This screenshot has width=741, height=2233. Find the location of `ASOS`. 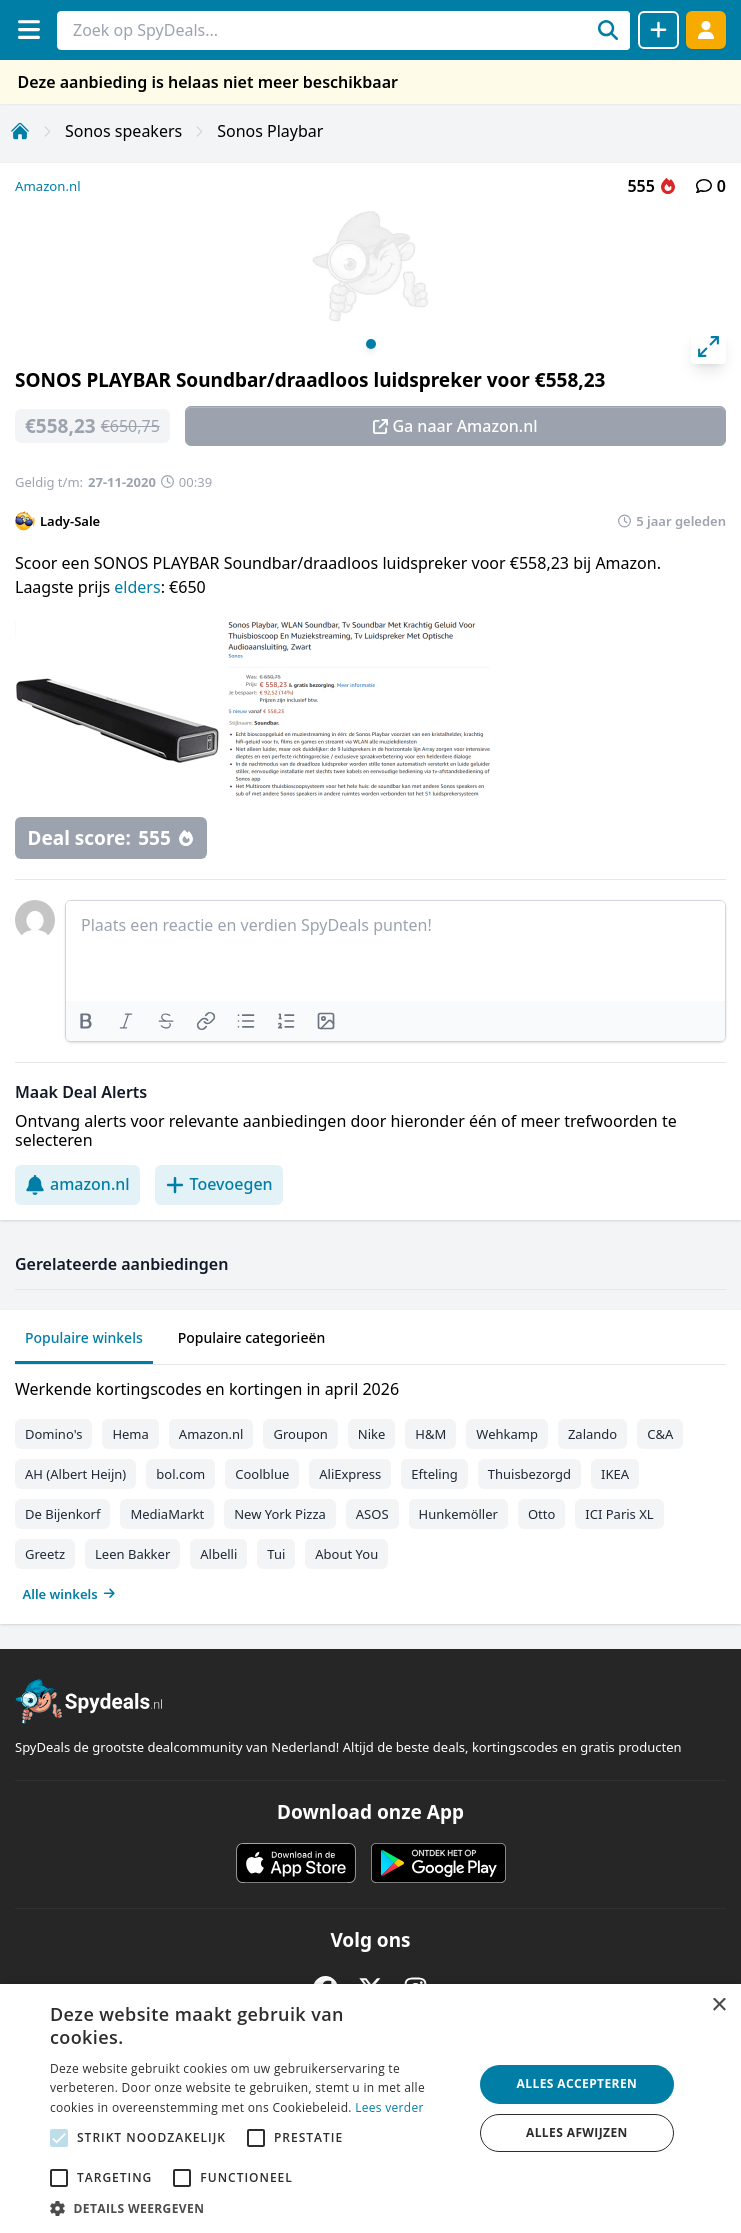

ASOS is located at coordinates (372, 1514).